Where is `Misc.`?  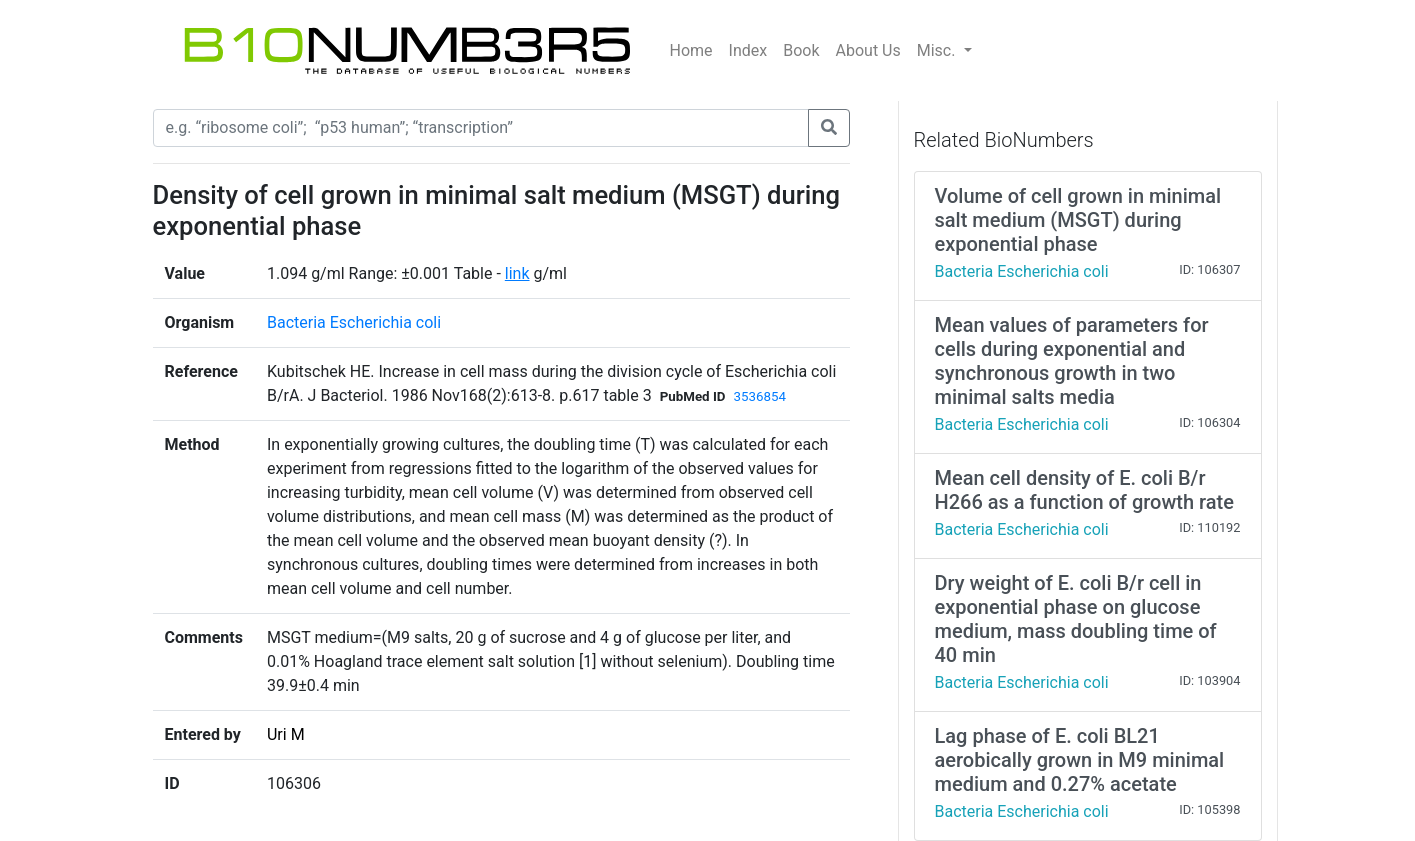
Misc. is located at coordinates (938, 50).